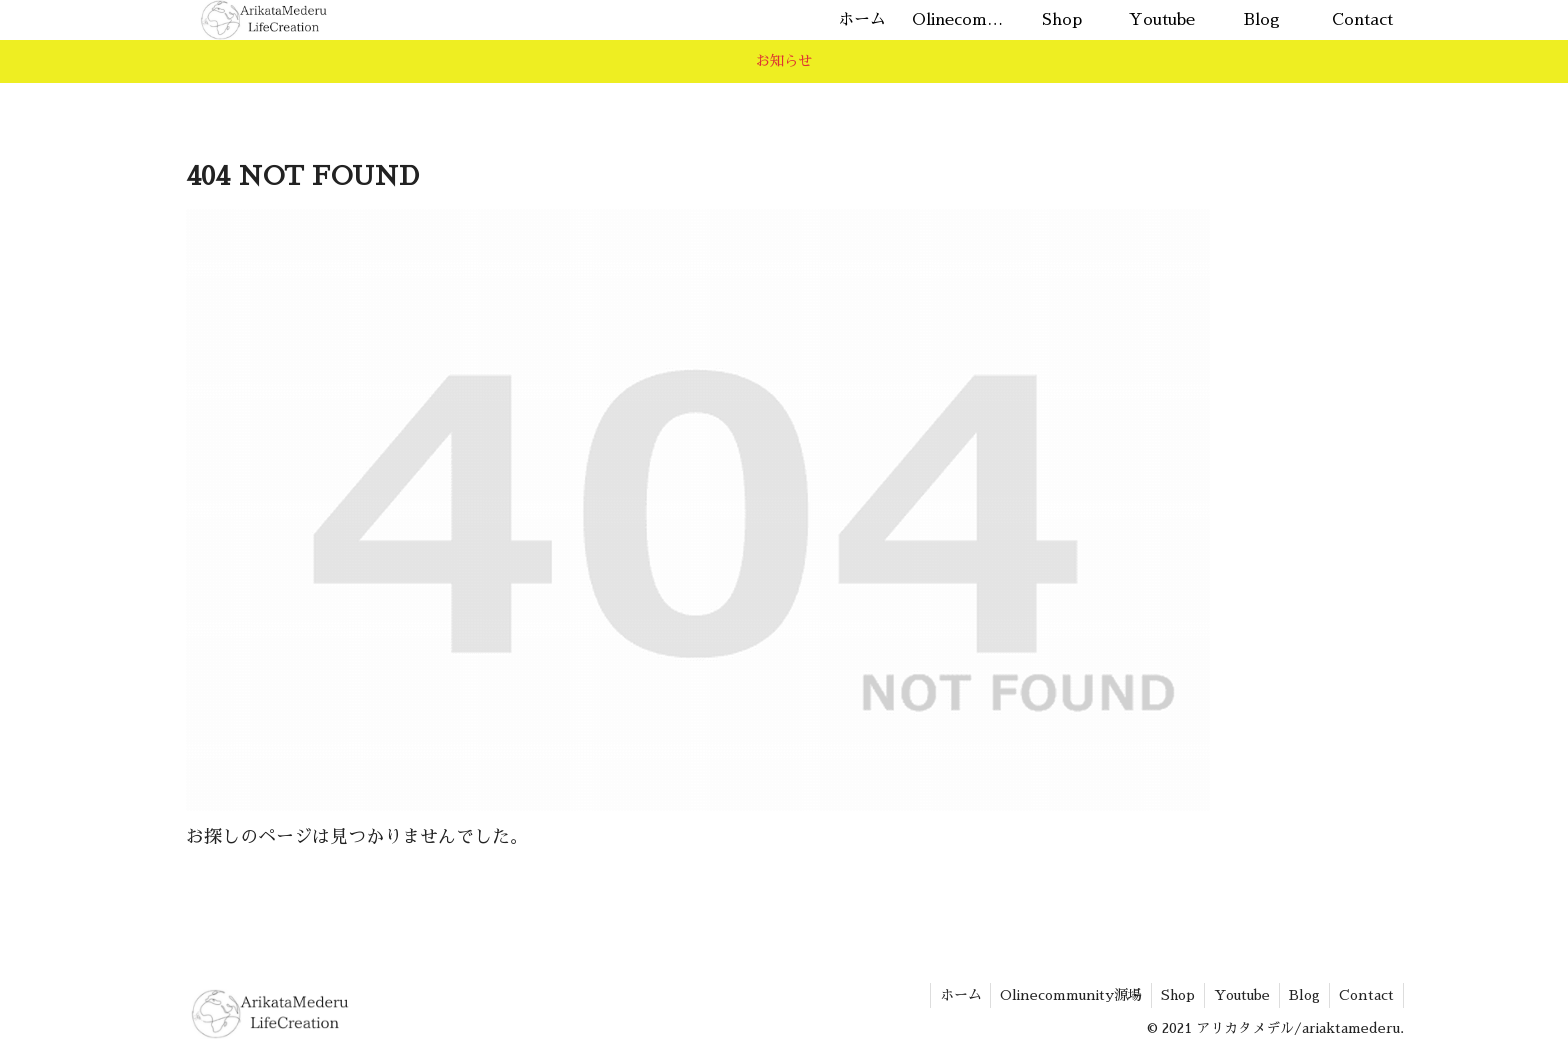 The width and height of the screenshot is (1568, 1057). I want to click on Blog, so click(1301, 995).